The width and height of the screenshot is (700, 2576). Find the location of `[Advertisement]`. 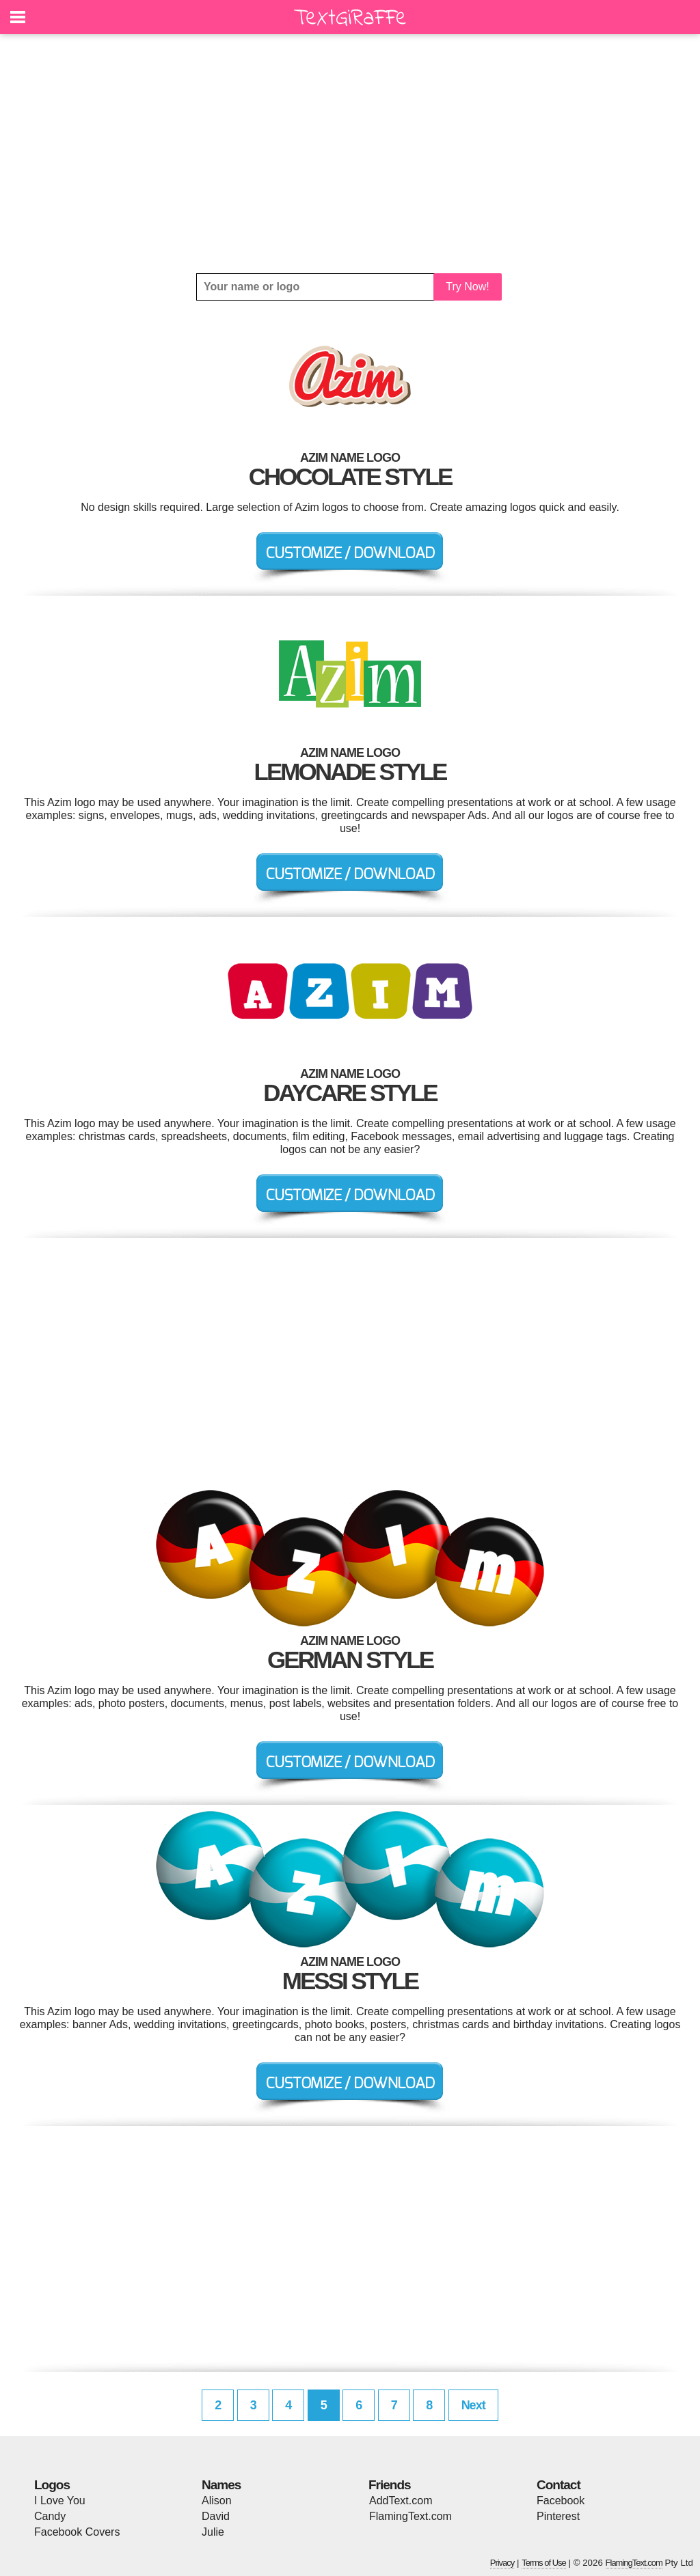

[Advertisement] is located at coordinates (350, 153).